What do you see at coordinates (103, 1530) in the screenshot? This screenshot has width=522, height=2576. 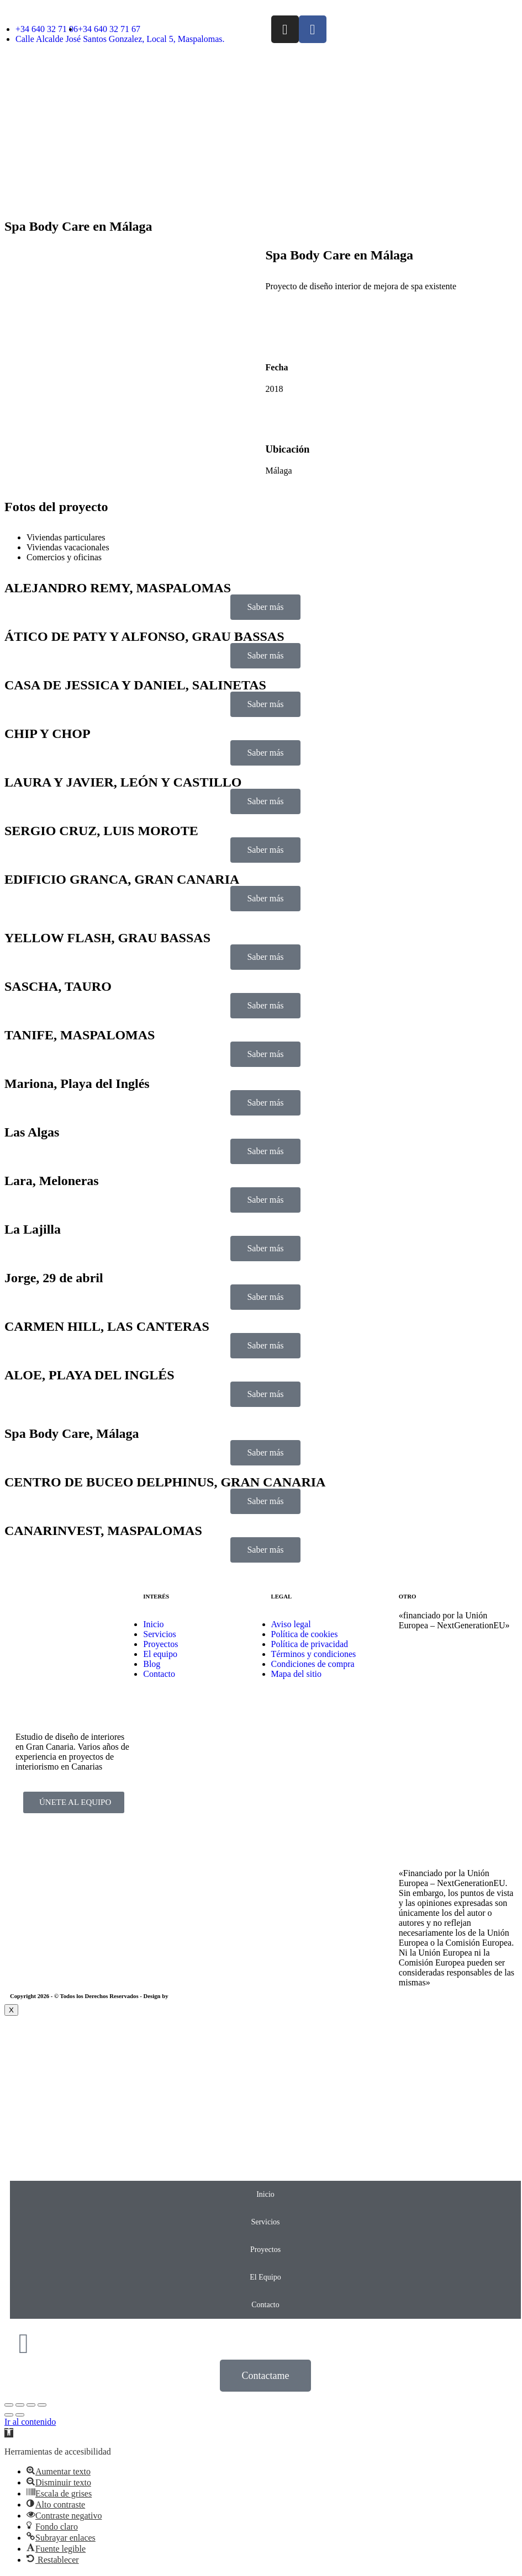 I see `CANARINVEST, MASPALOMAS` at bounding box center [103, 1530].